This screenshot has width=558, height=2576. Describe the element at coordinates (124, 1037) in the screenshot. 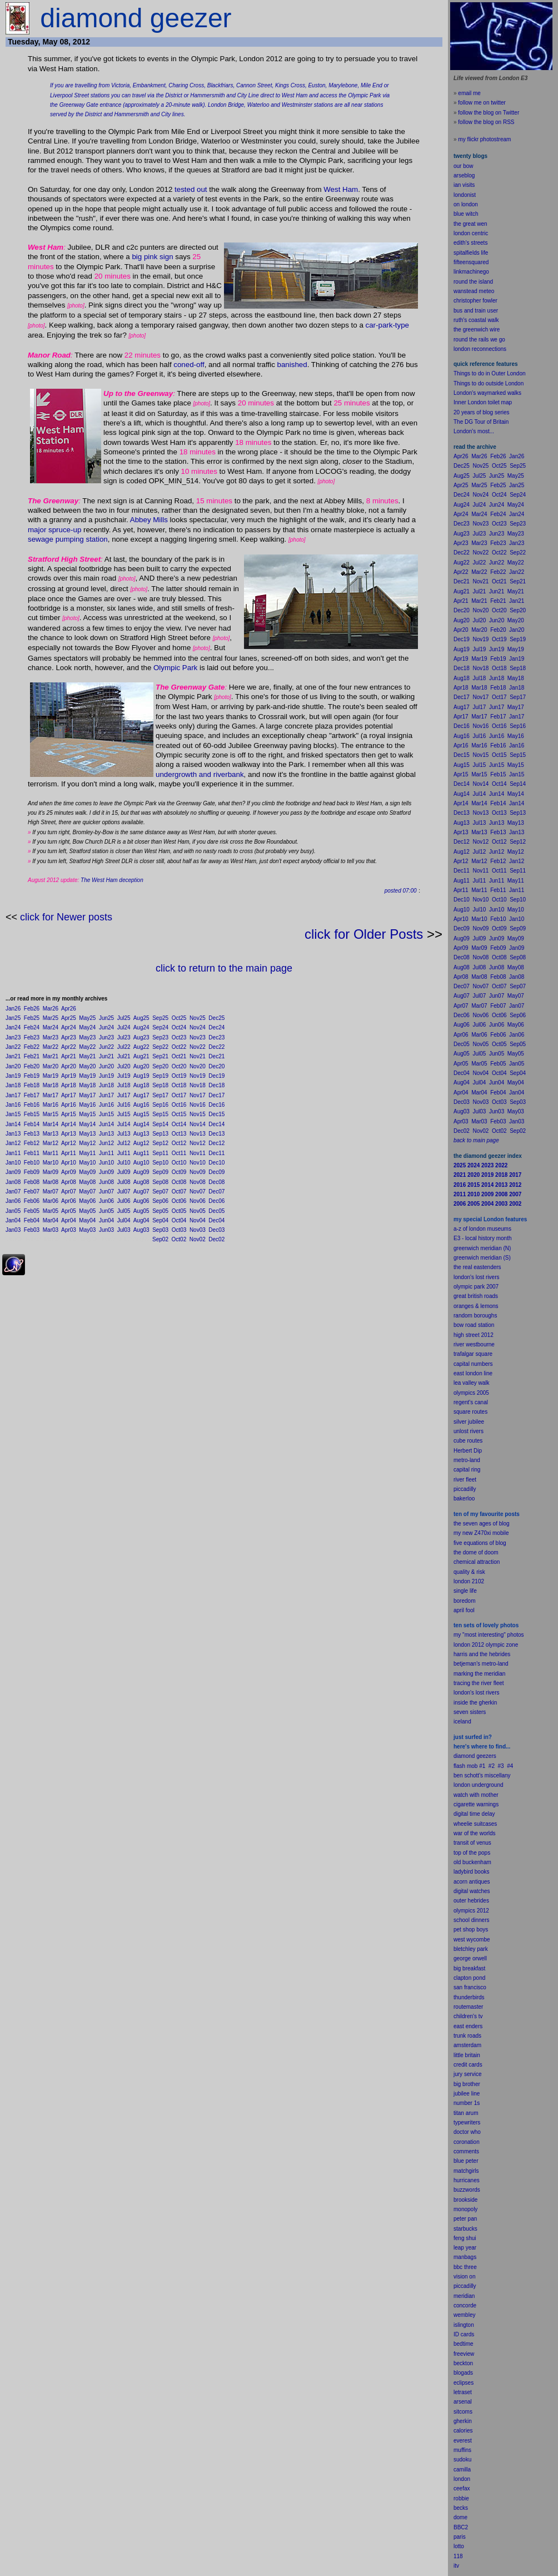

I see `Jul23` at that location.